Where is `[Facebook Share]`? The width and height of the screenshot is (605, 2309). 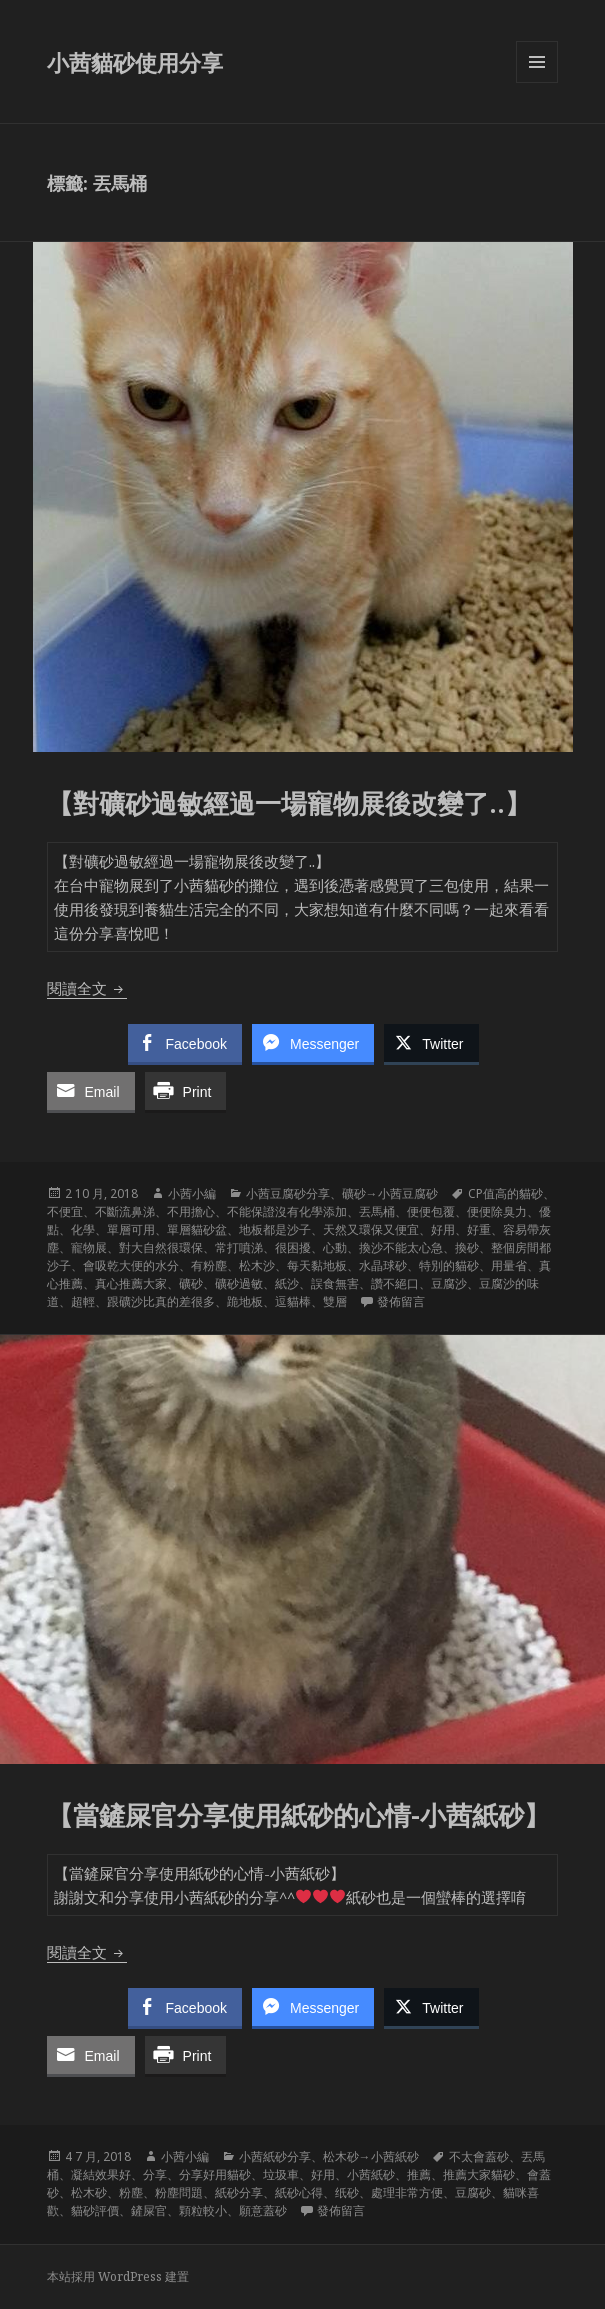
[Facebook Share] is located at coordinates (185, 1043).